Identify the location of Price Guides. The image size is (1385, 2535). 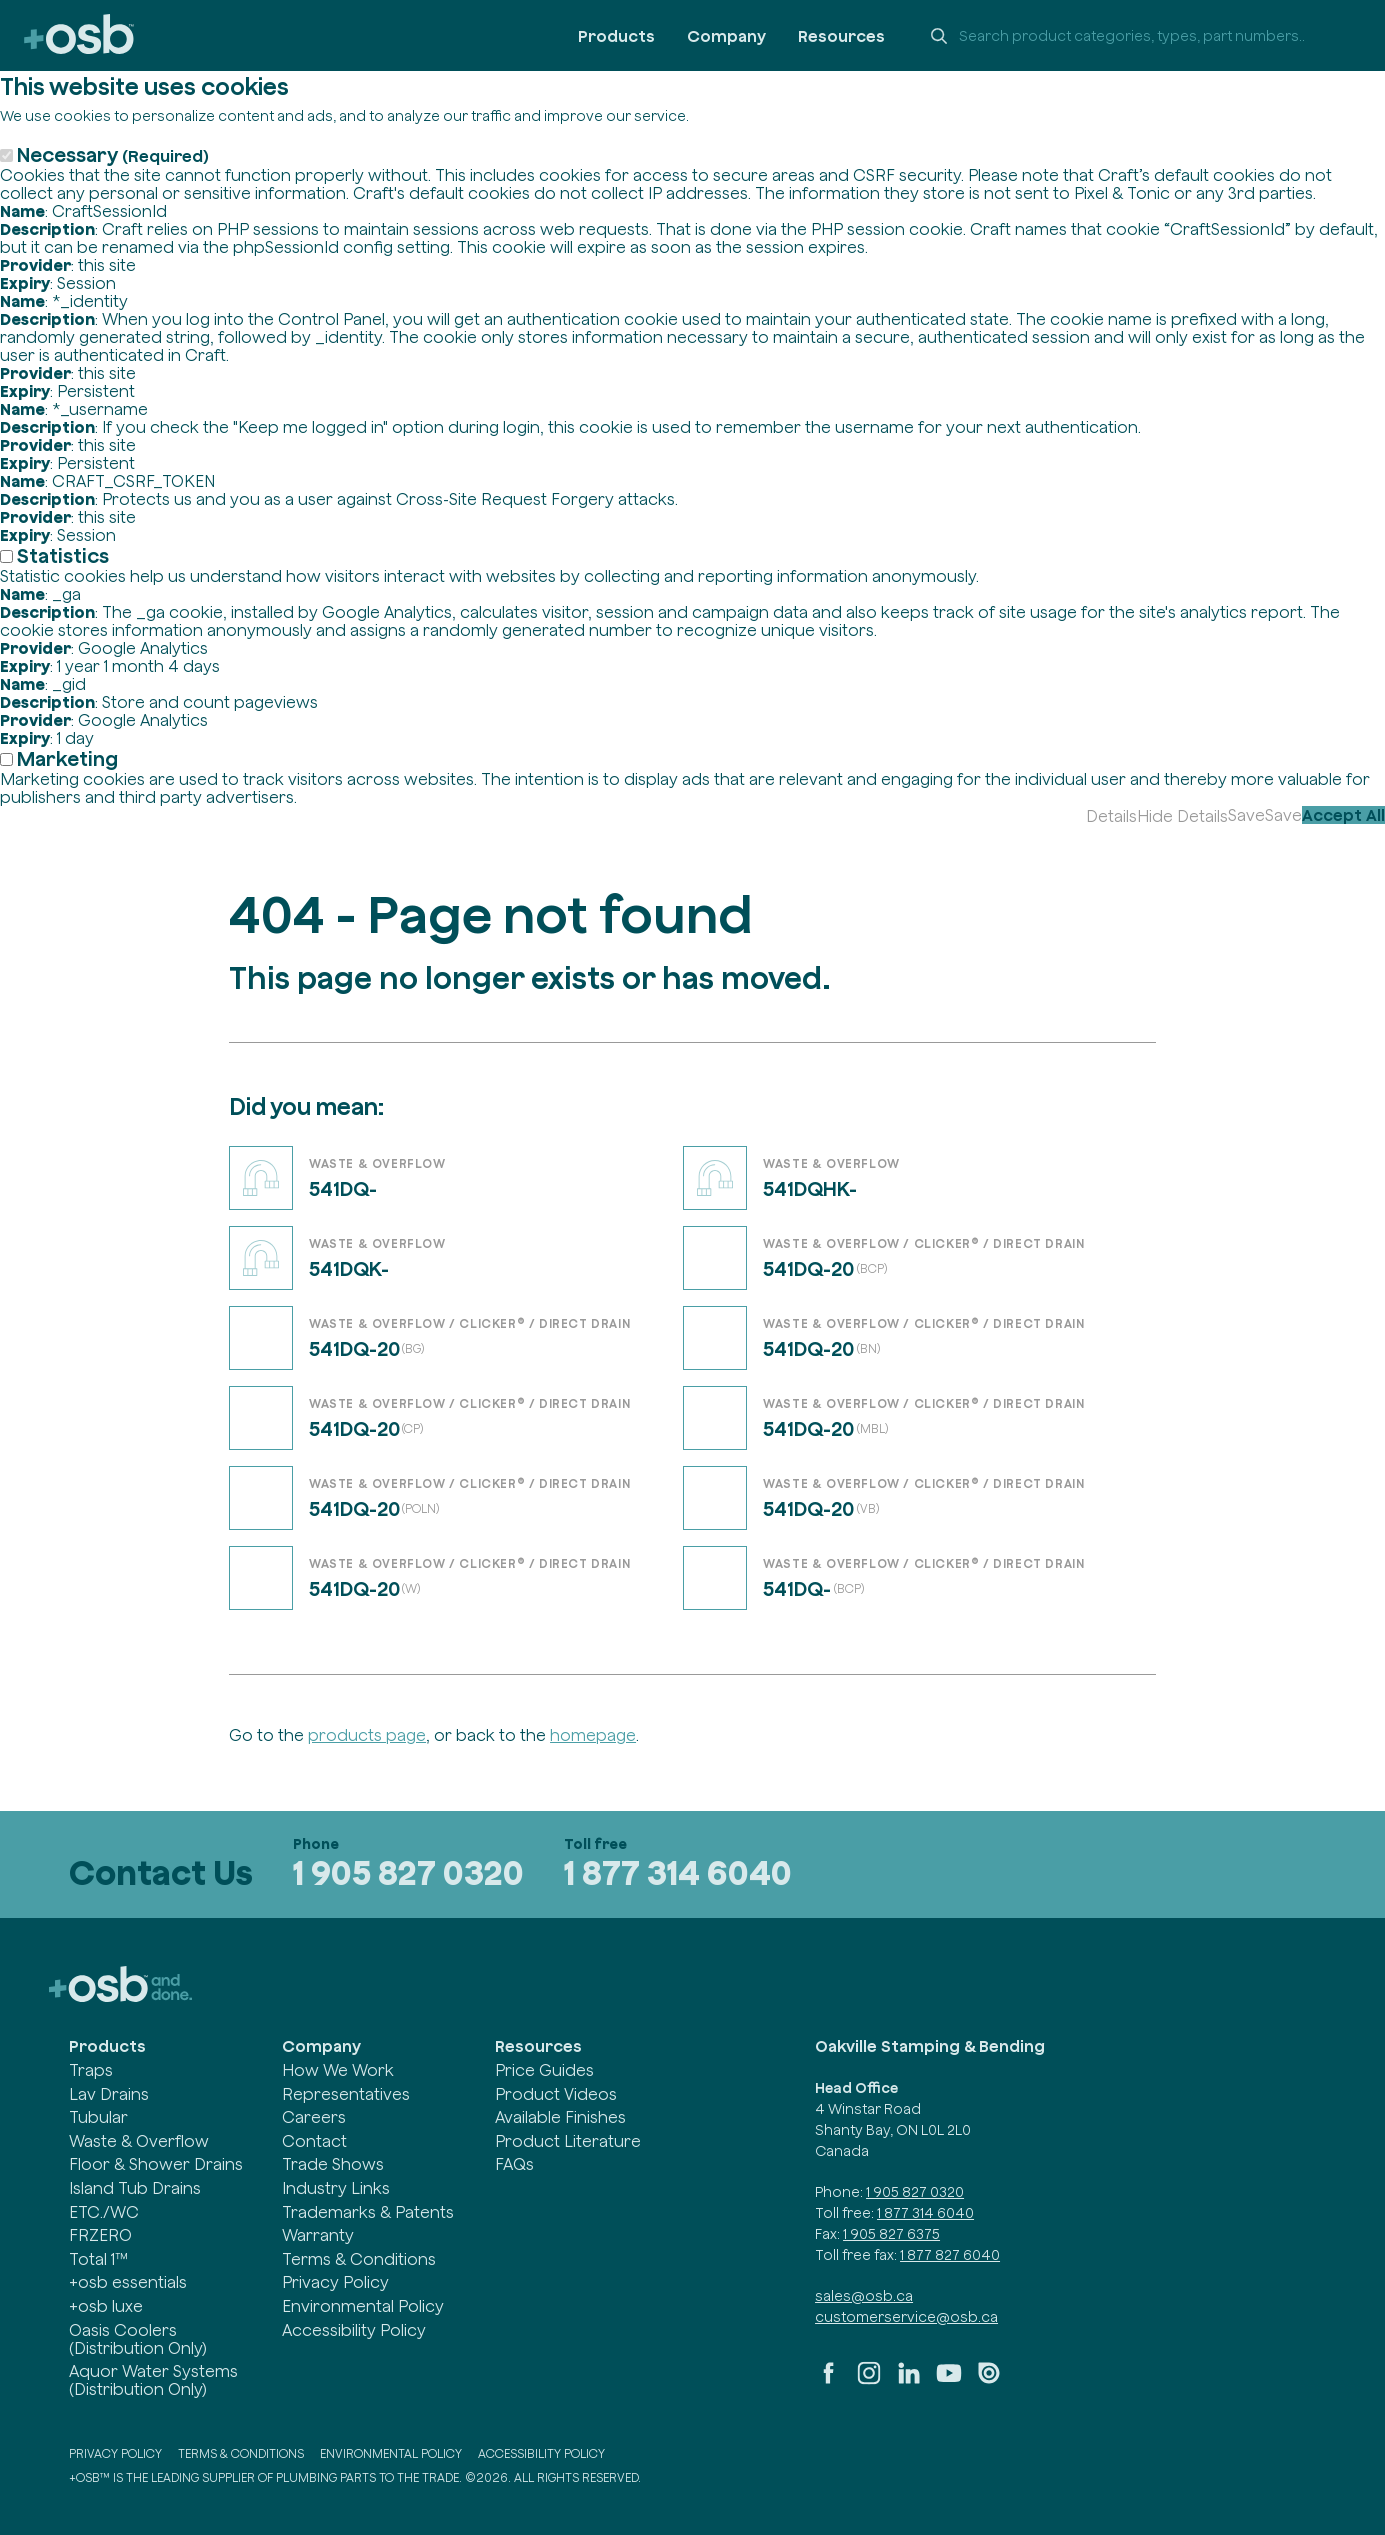
(544, 2070).